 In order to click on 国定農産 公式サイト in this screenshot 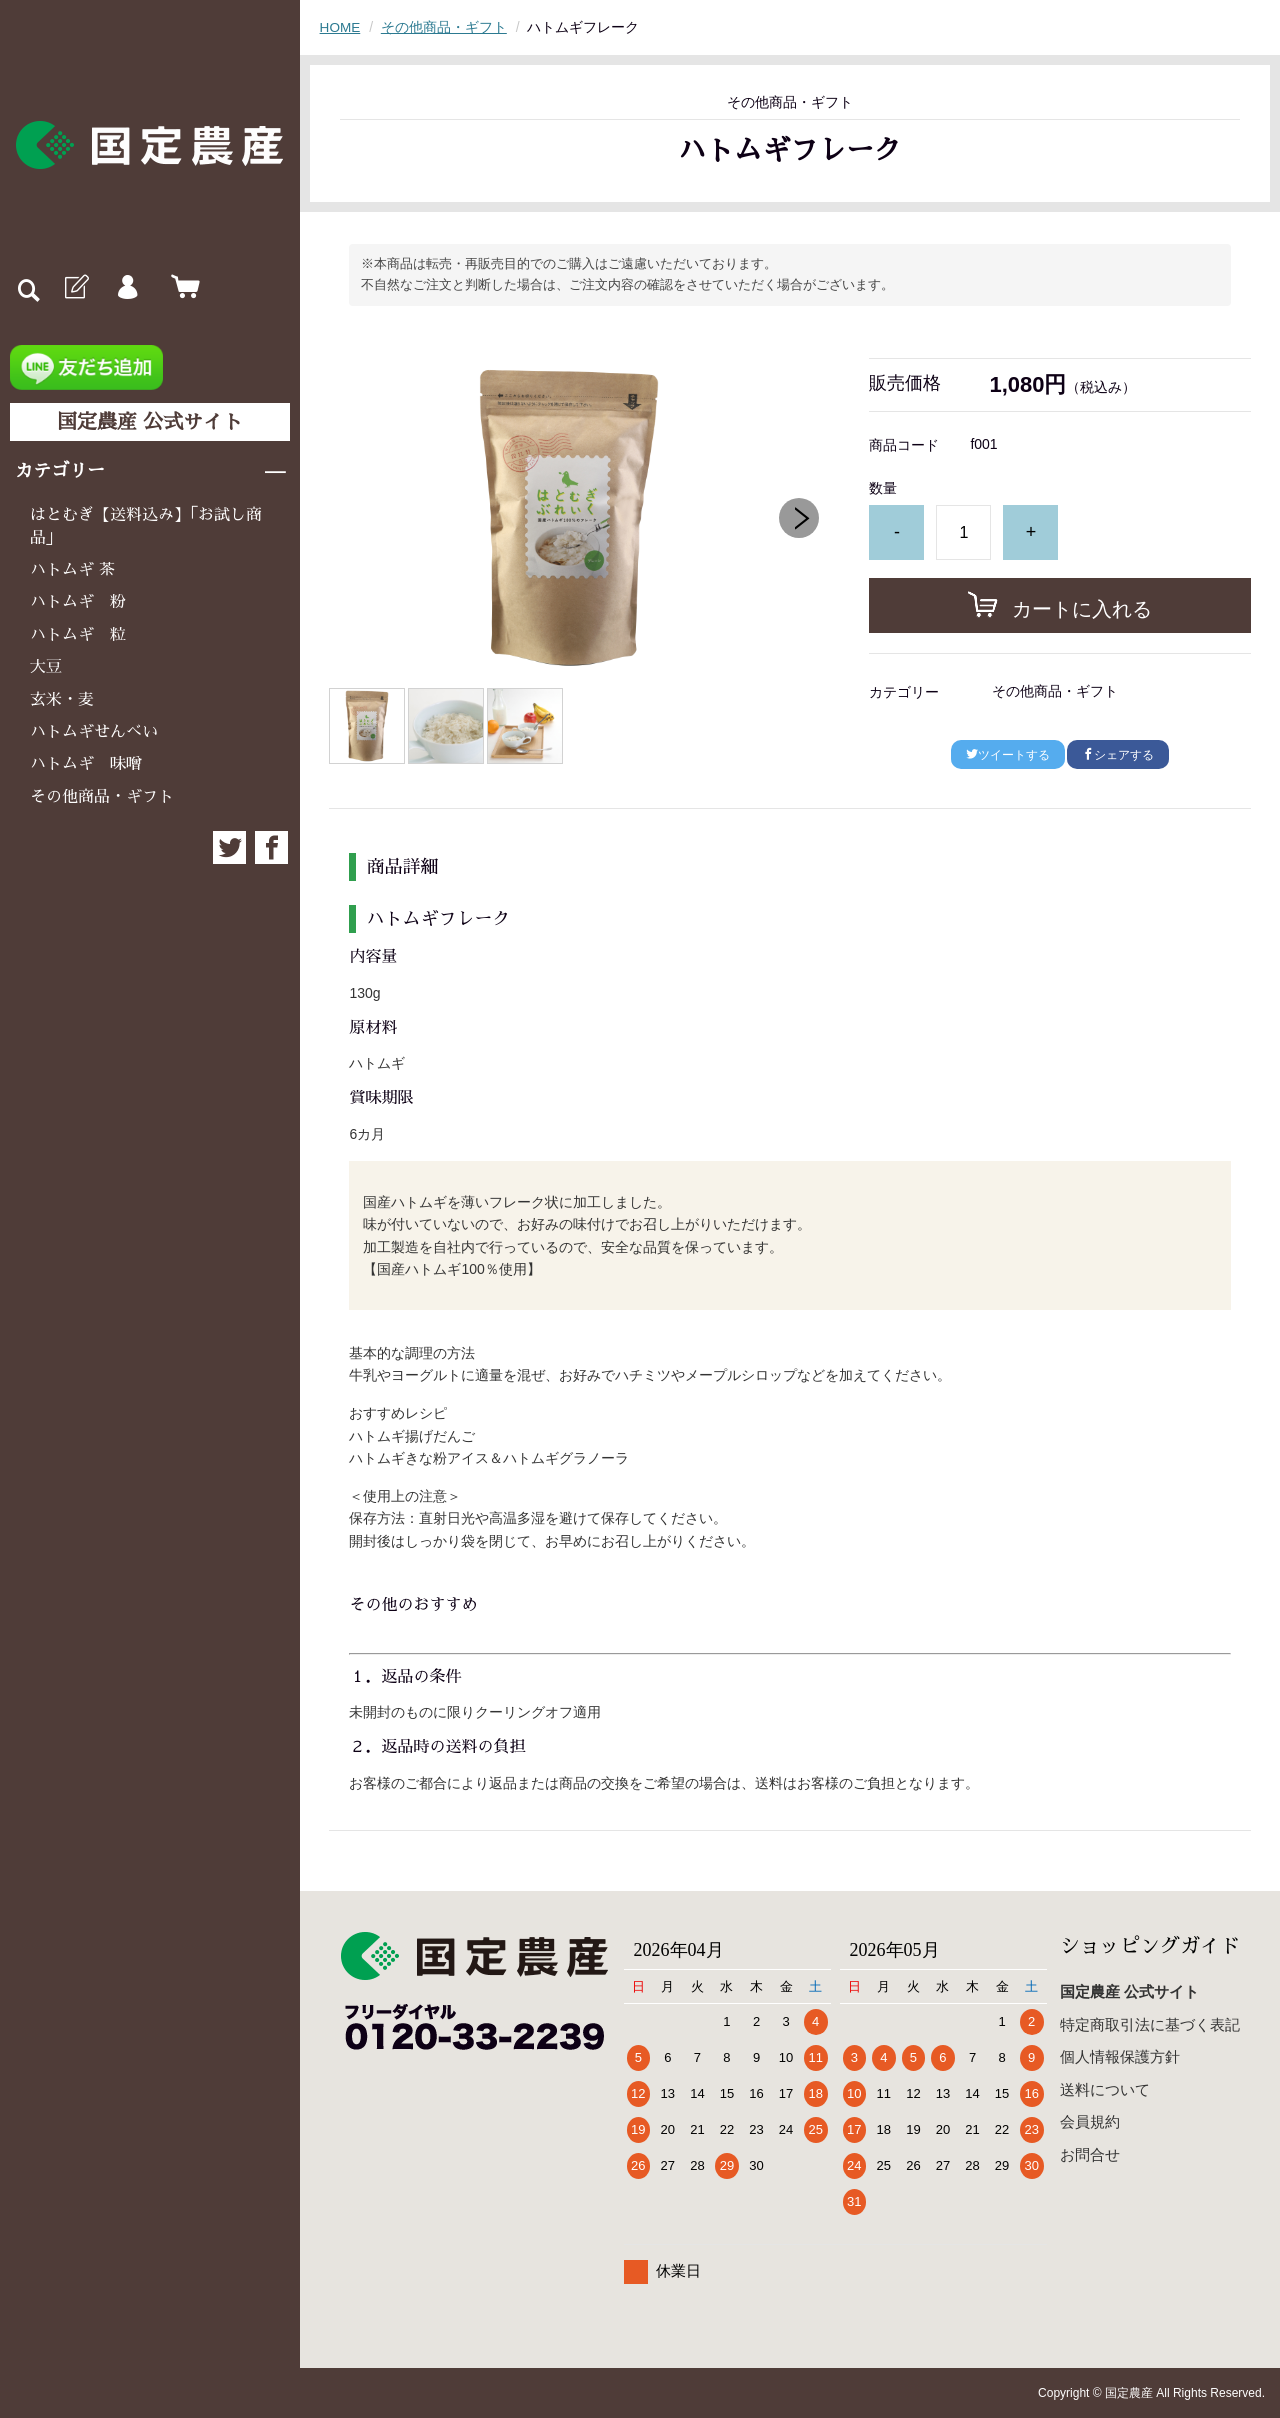, I will do `click(150, 422)`.